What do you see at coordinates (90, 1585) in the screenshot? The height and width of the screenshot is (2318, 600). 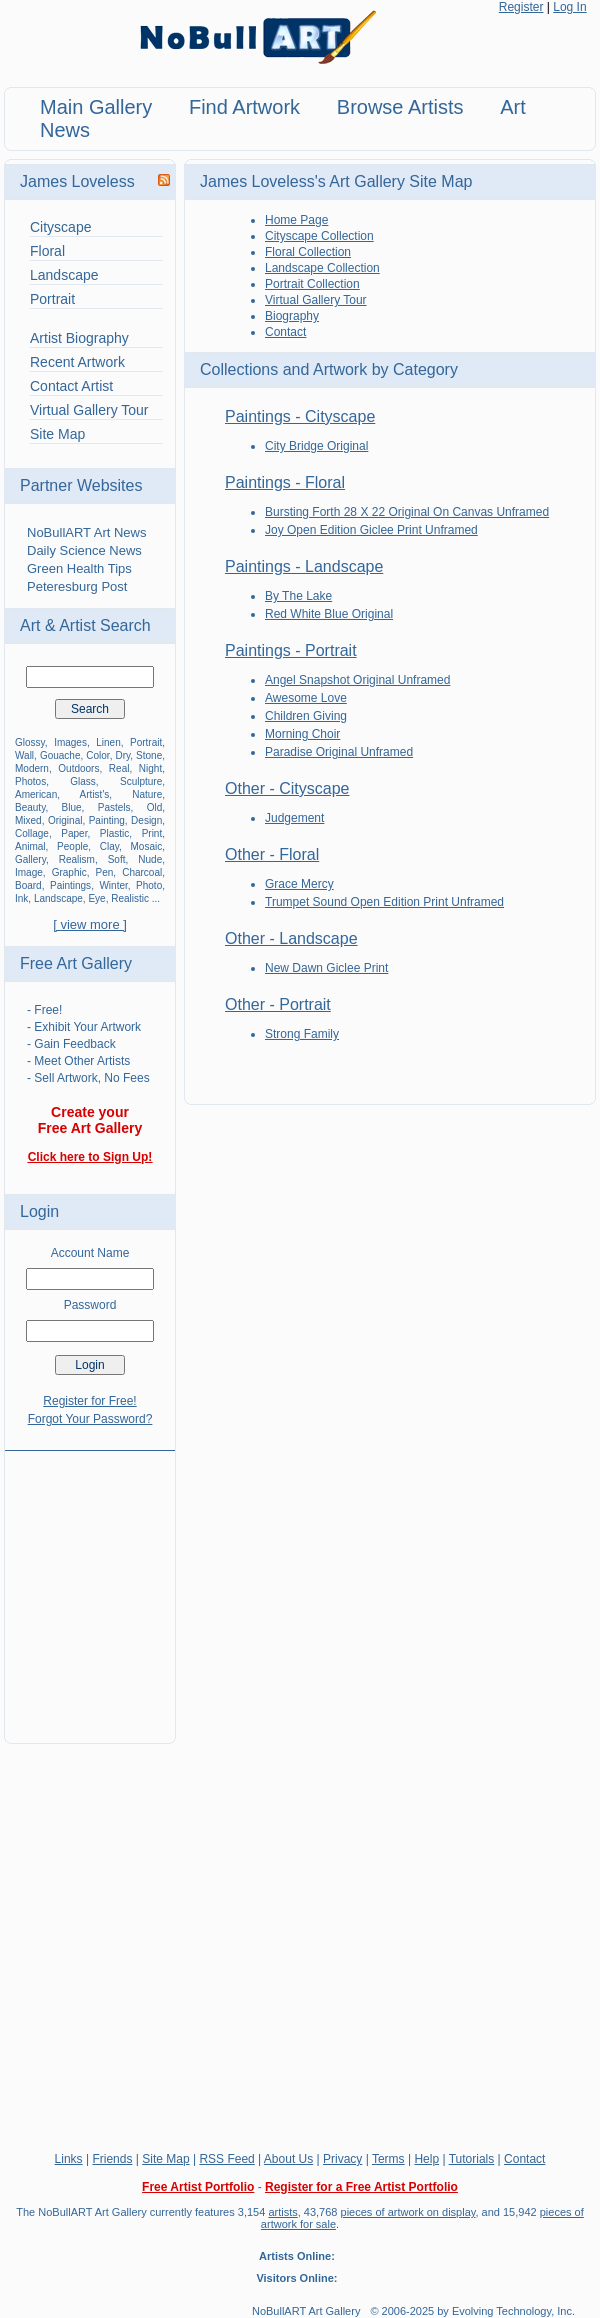 I see `[Advertisement]` at bounding box center [90, 1585].